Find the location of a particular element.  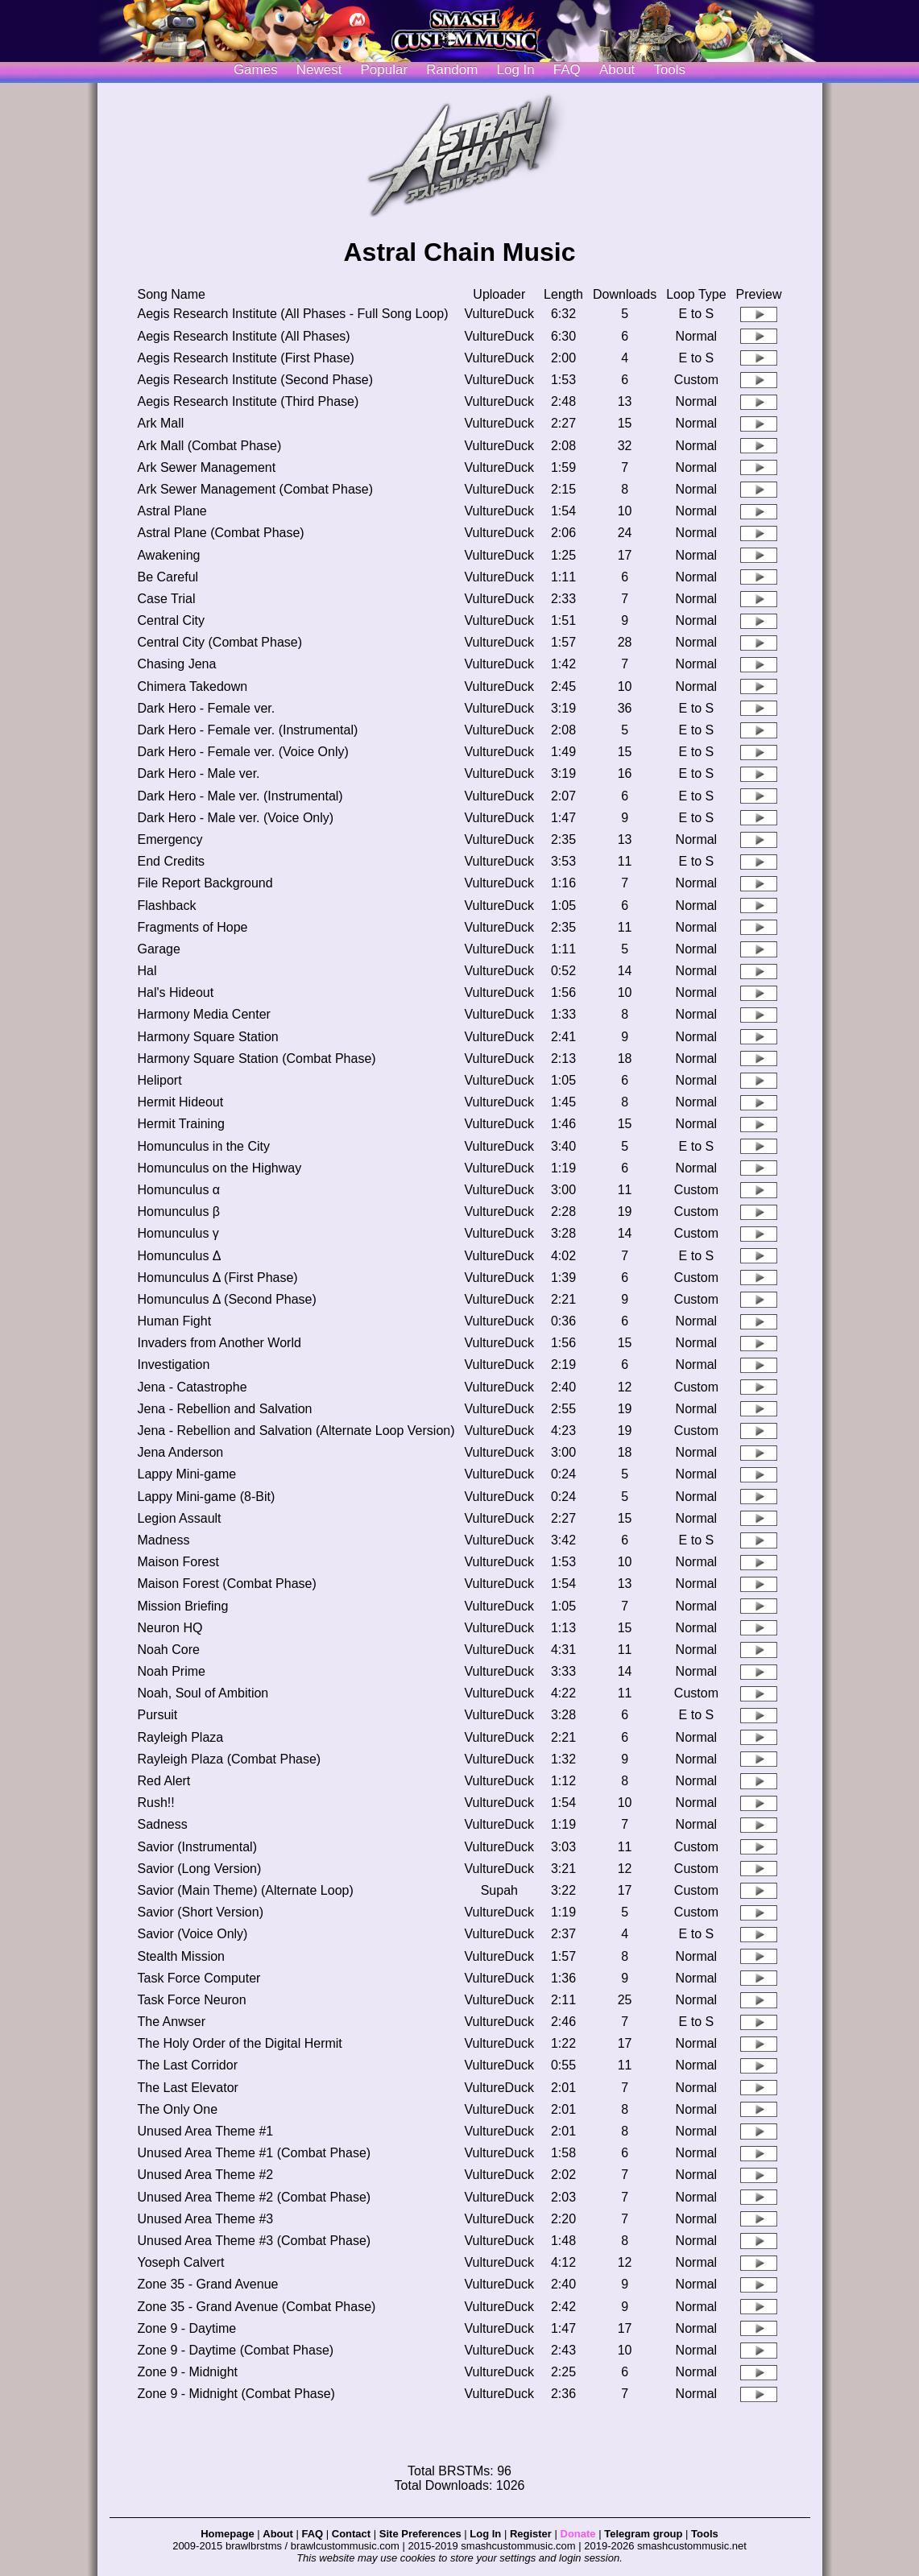

Homunculus γ is located at coordinates (177, 1233).